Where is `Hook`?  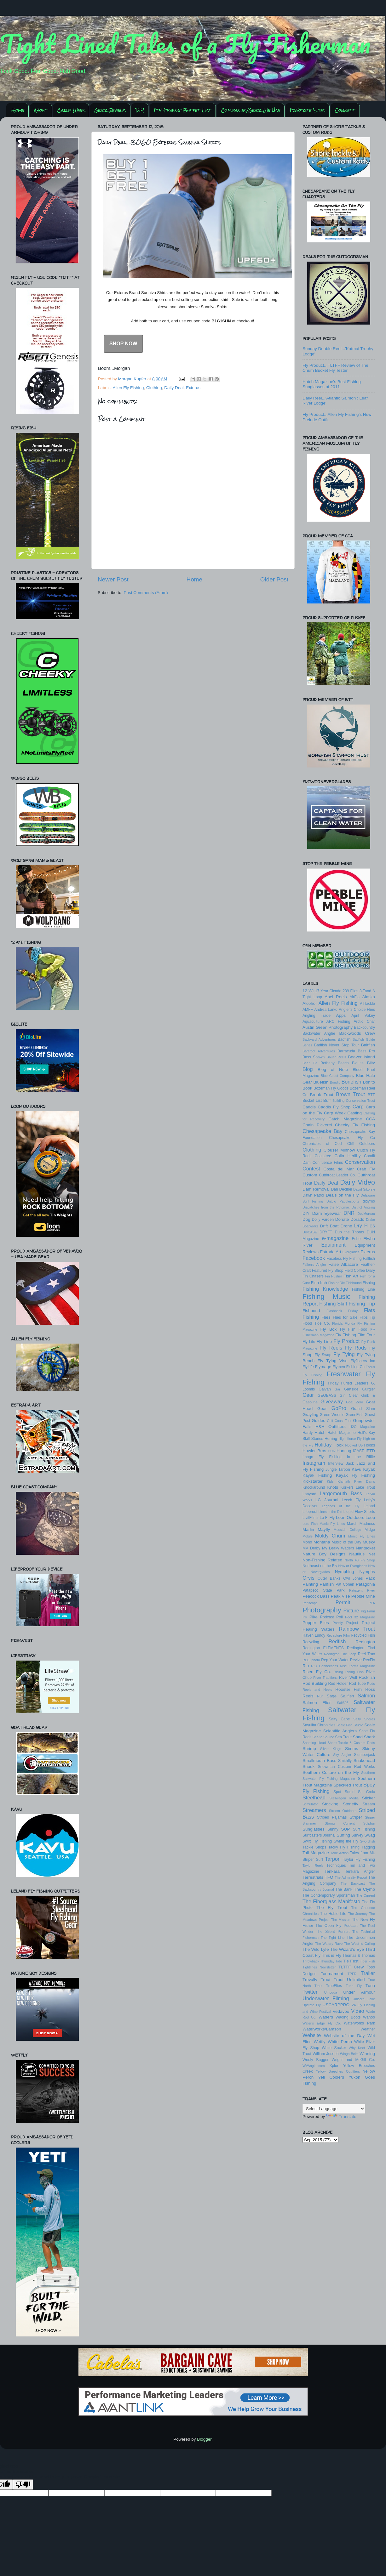 Hook is located at coordinates (339, 1445).